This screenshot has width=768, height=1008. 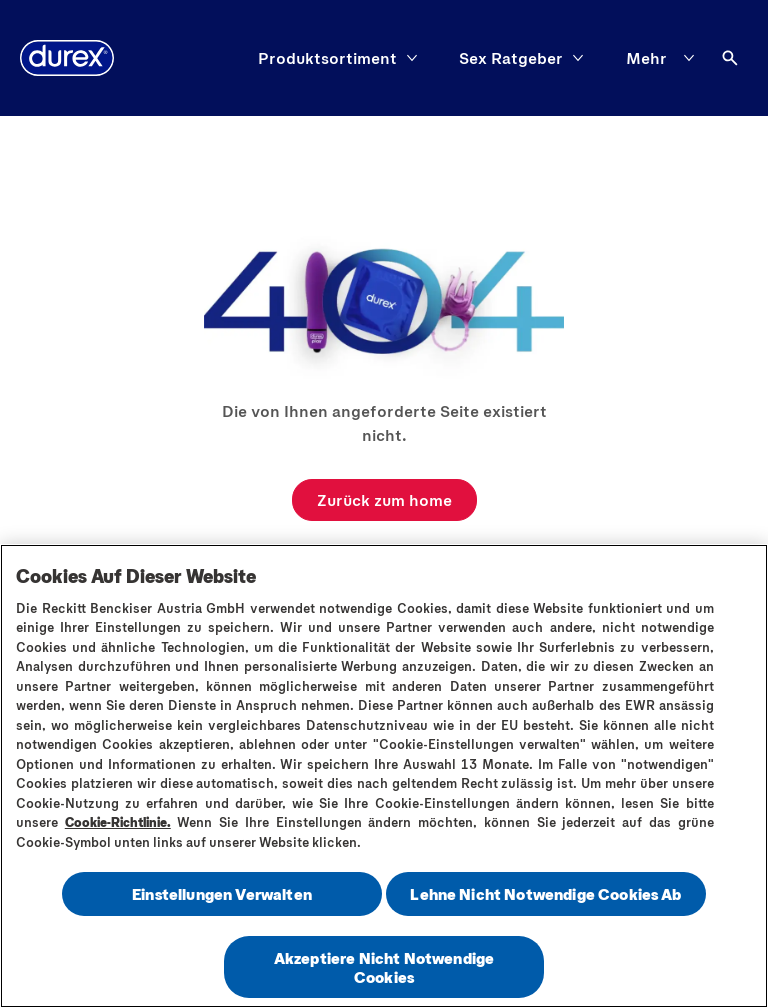 I want to click on [Mehr], so click(x=664, y=58).